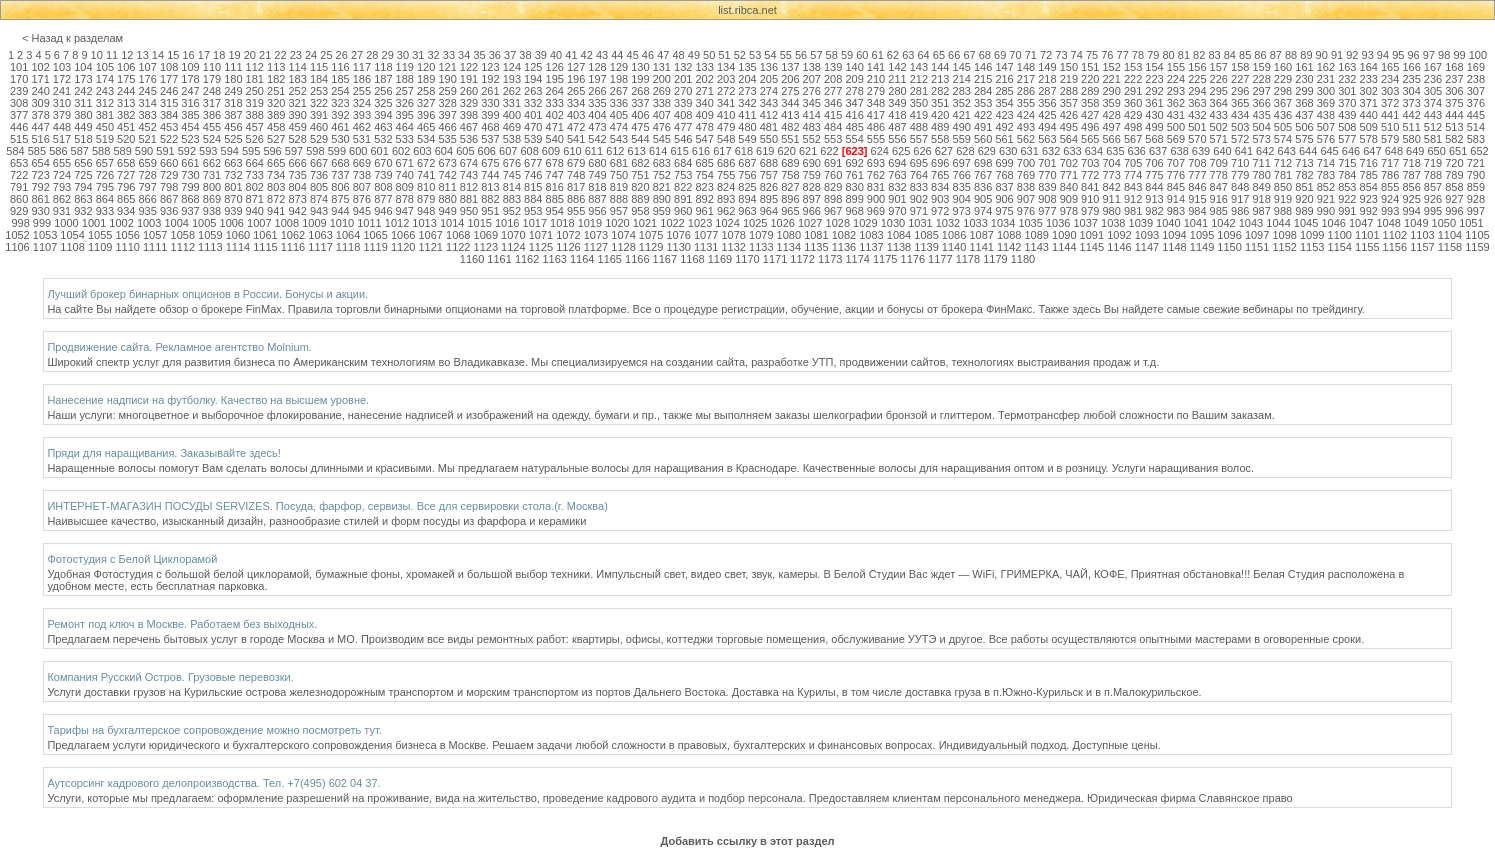 The image size is (1495, 859). I want to click on 561, so click(1004, 139).